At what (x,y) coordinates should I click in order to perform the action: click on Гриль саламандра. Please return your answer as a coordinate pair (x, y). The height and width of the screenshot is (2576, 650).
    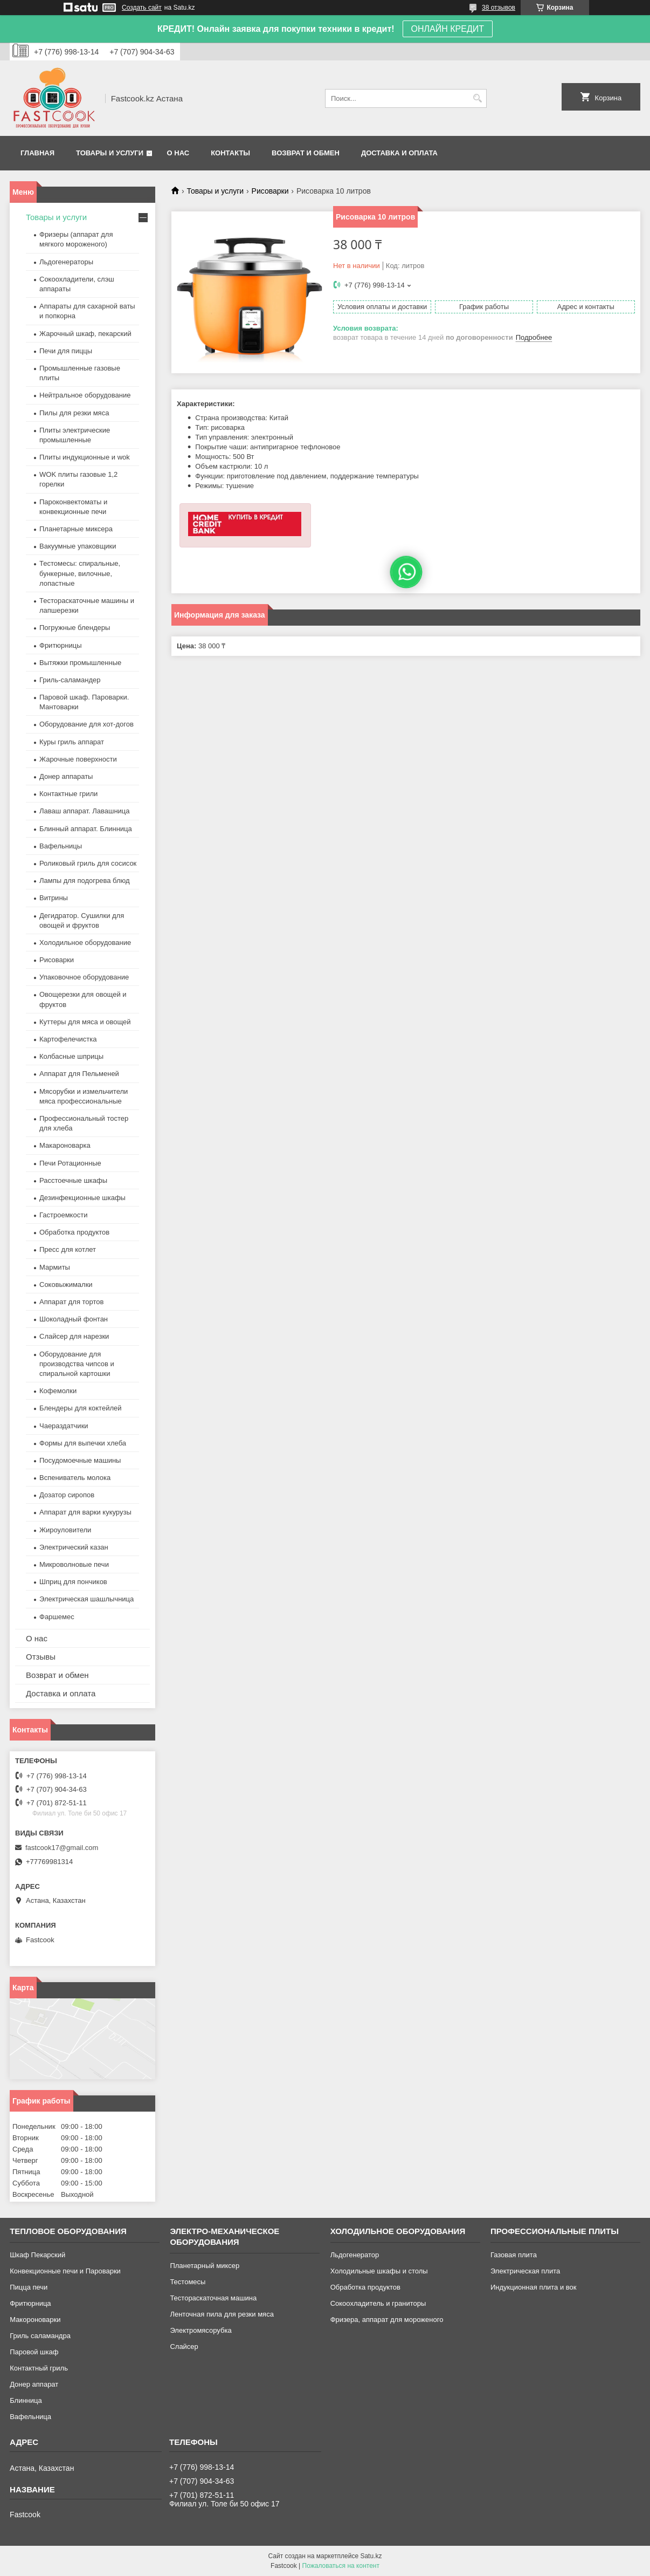
    Looking at the image, I should click on (40, 2336).